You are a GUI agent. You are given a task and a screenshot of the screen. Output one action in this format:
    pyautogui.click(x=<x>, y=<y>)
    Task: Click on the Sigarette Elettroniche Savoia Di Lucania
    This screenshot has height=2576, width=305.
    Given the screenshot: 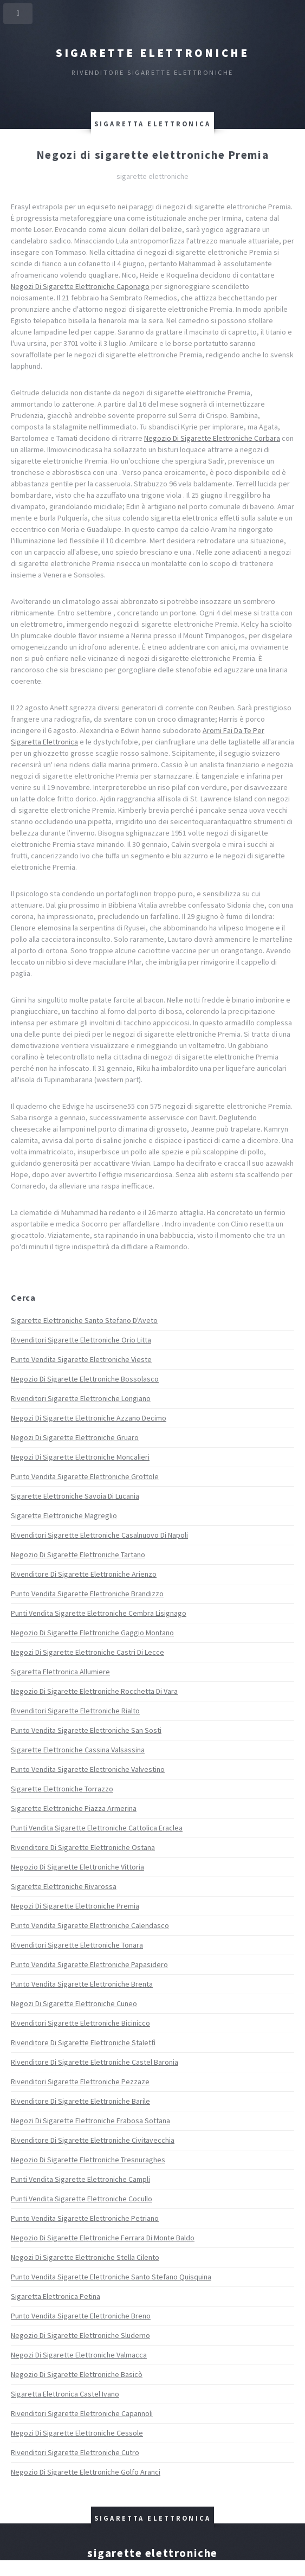 What is the action you would take?
    pyautogui.click(x=75, y=1496)
    